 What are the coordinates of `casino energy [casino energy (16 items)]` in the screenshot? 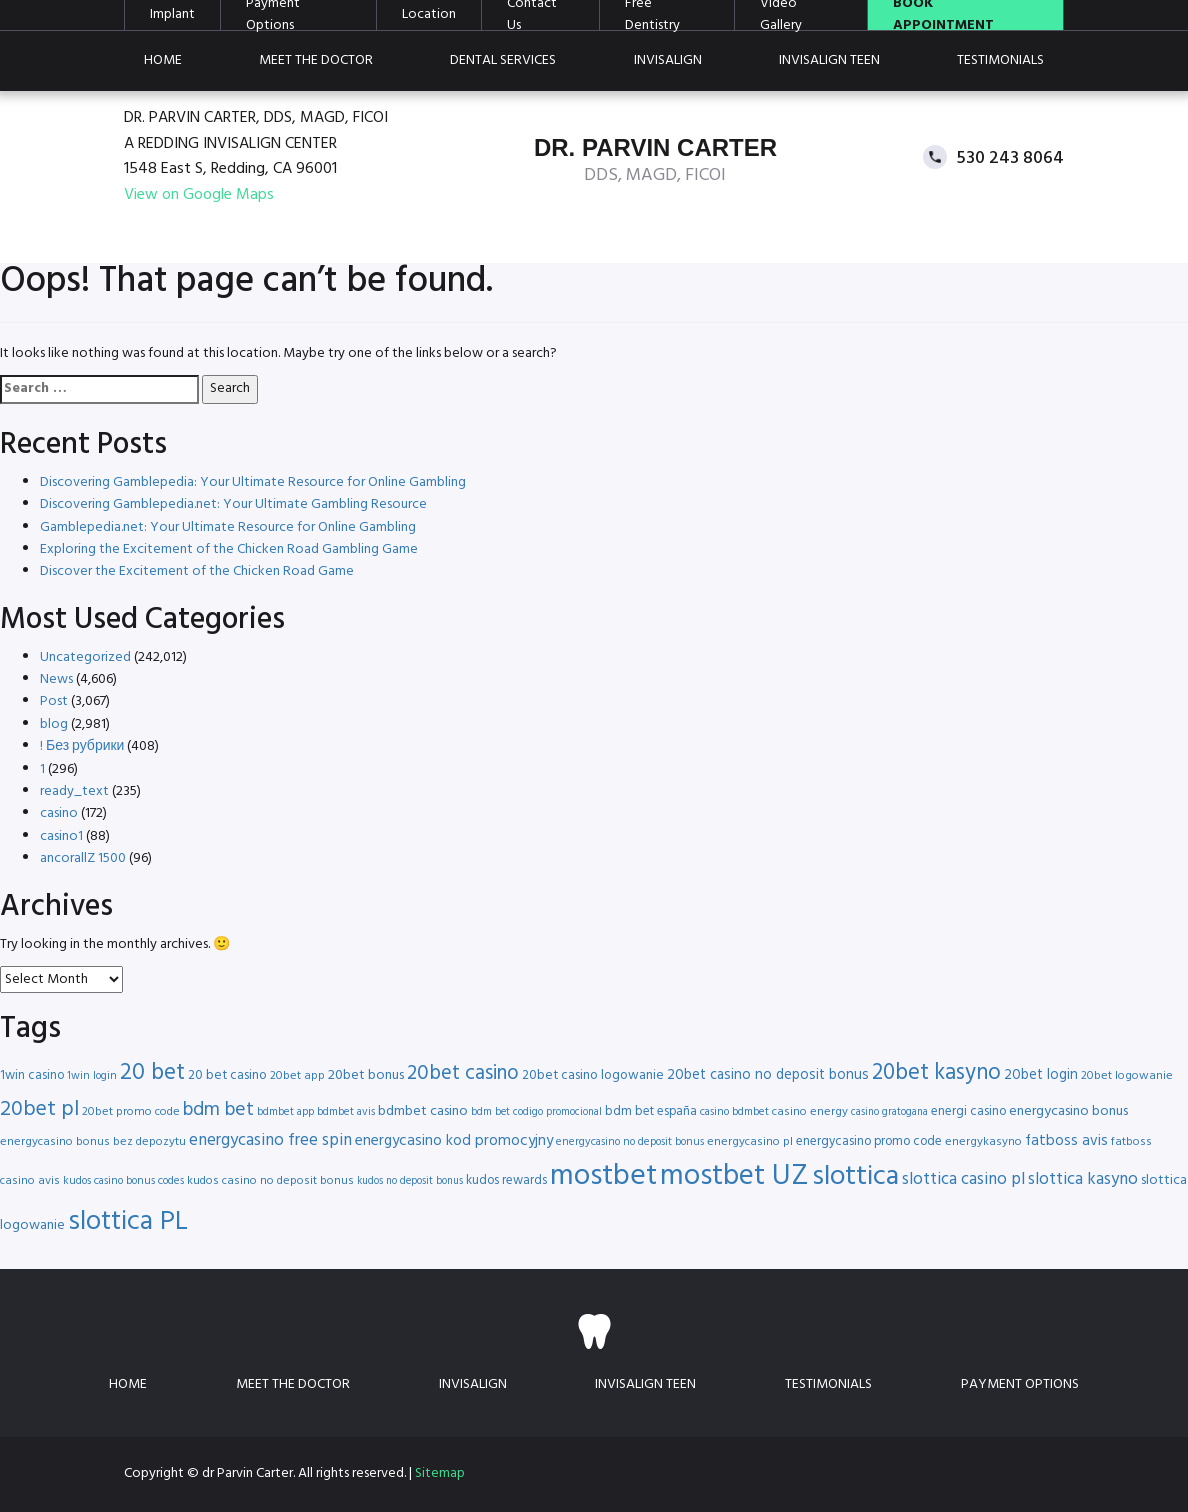 It's located at (810, 1112).